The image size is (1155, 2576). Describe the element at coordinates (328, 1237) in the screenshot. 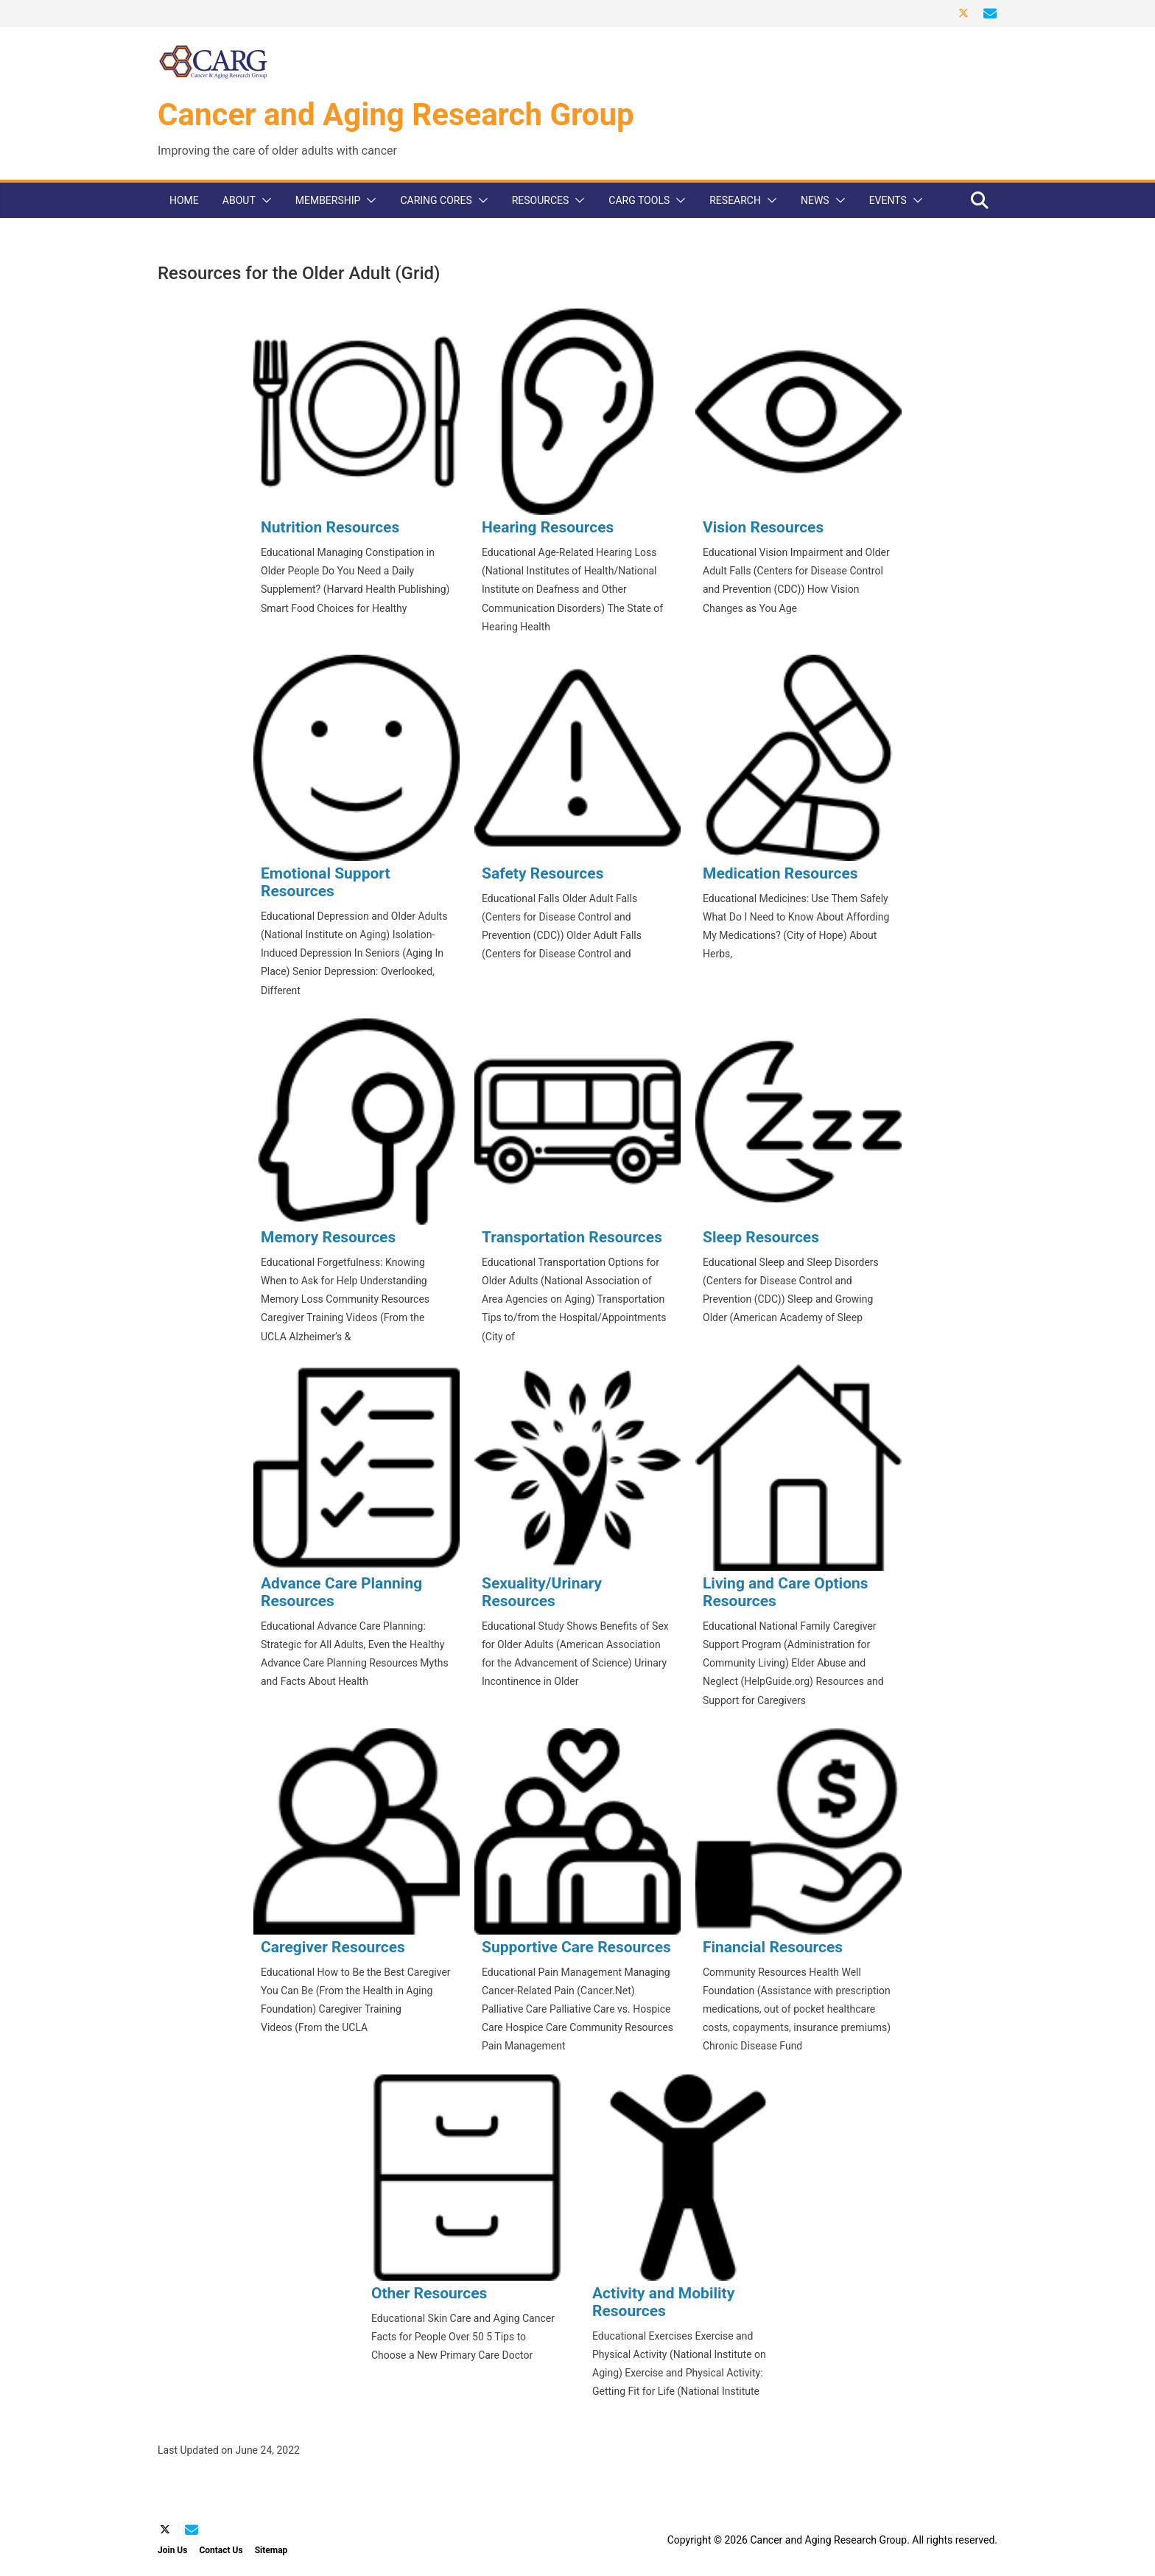

I see `Memory Resources` at that location.